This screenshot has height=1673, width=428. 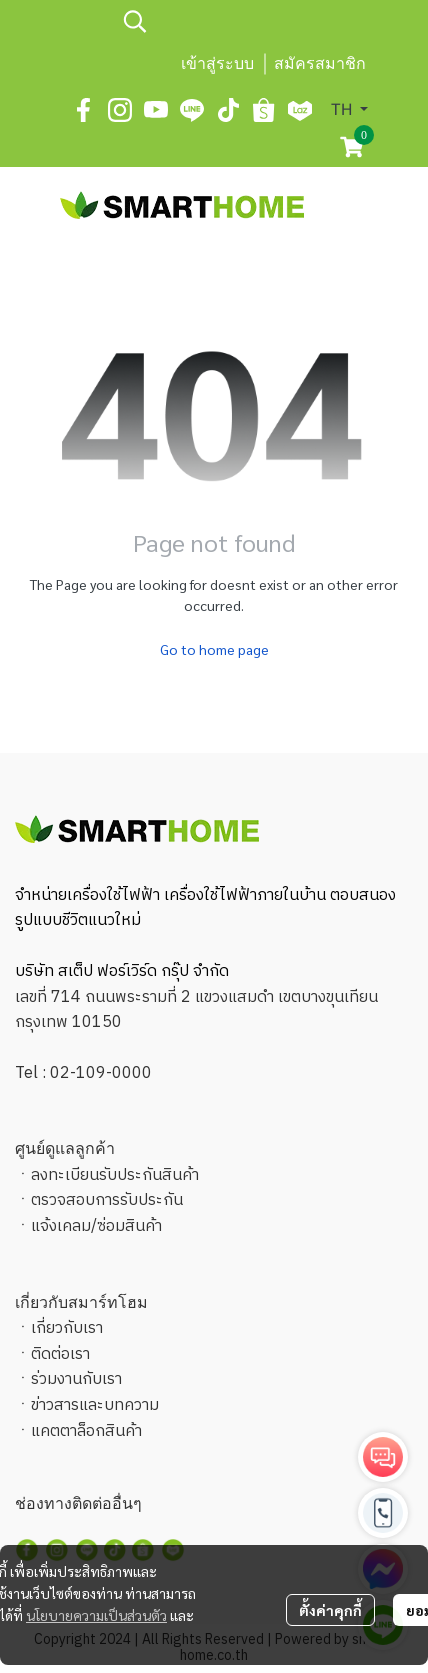 What do you see at coordinates (96, 1615) in the screenshot?
I see `นโยบายความเป็นส่วนตัว` at bounding box center [96, 1615].